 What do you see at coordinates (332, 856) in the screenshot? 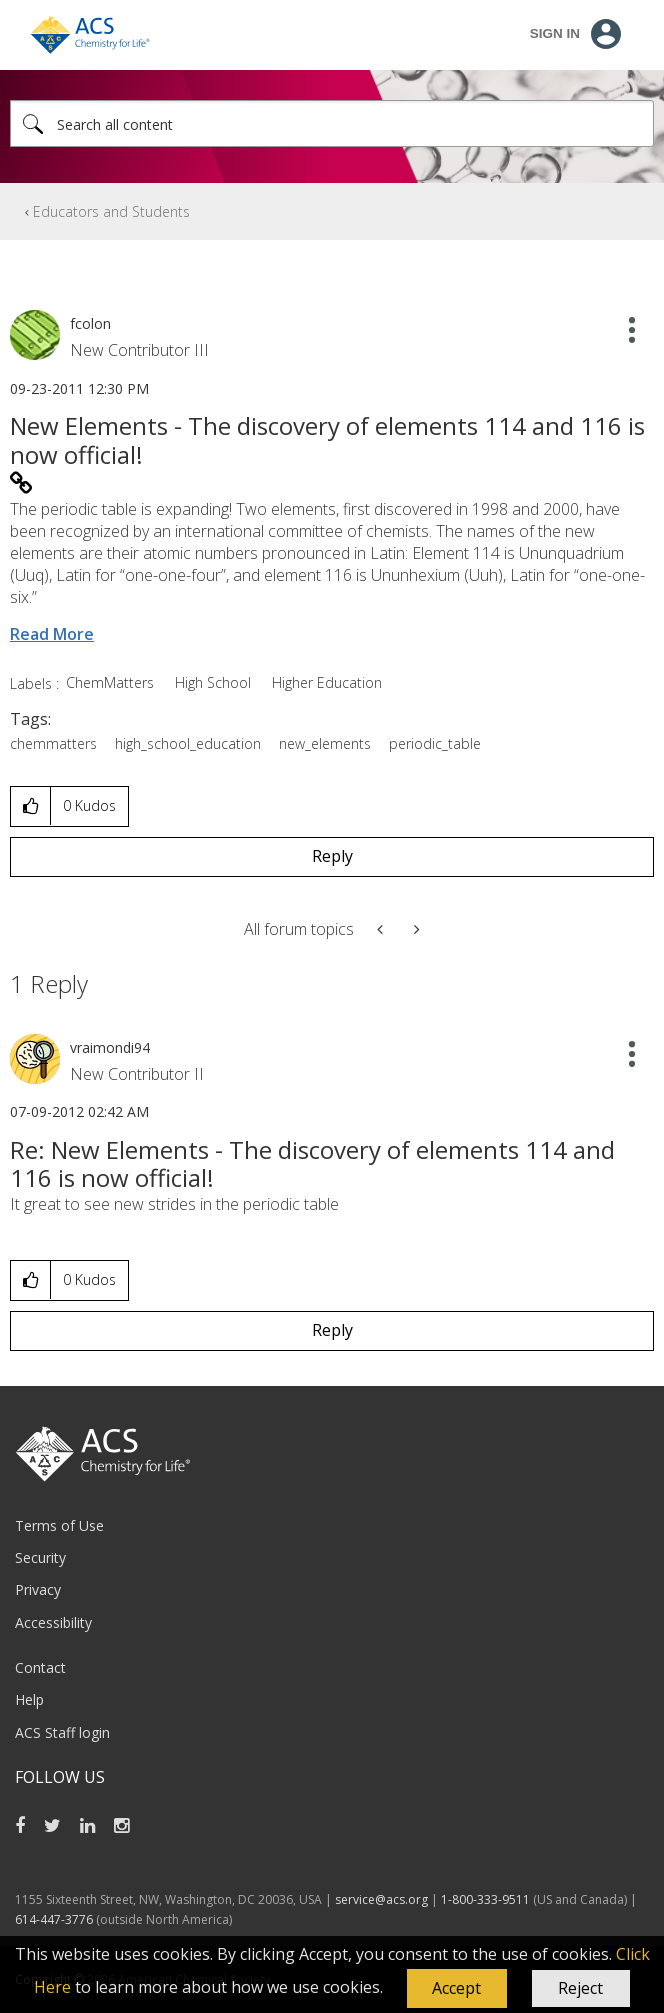
I see `Reply` at bounding box center [332, 856].